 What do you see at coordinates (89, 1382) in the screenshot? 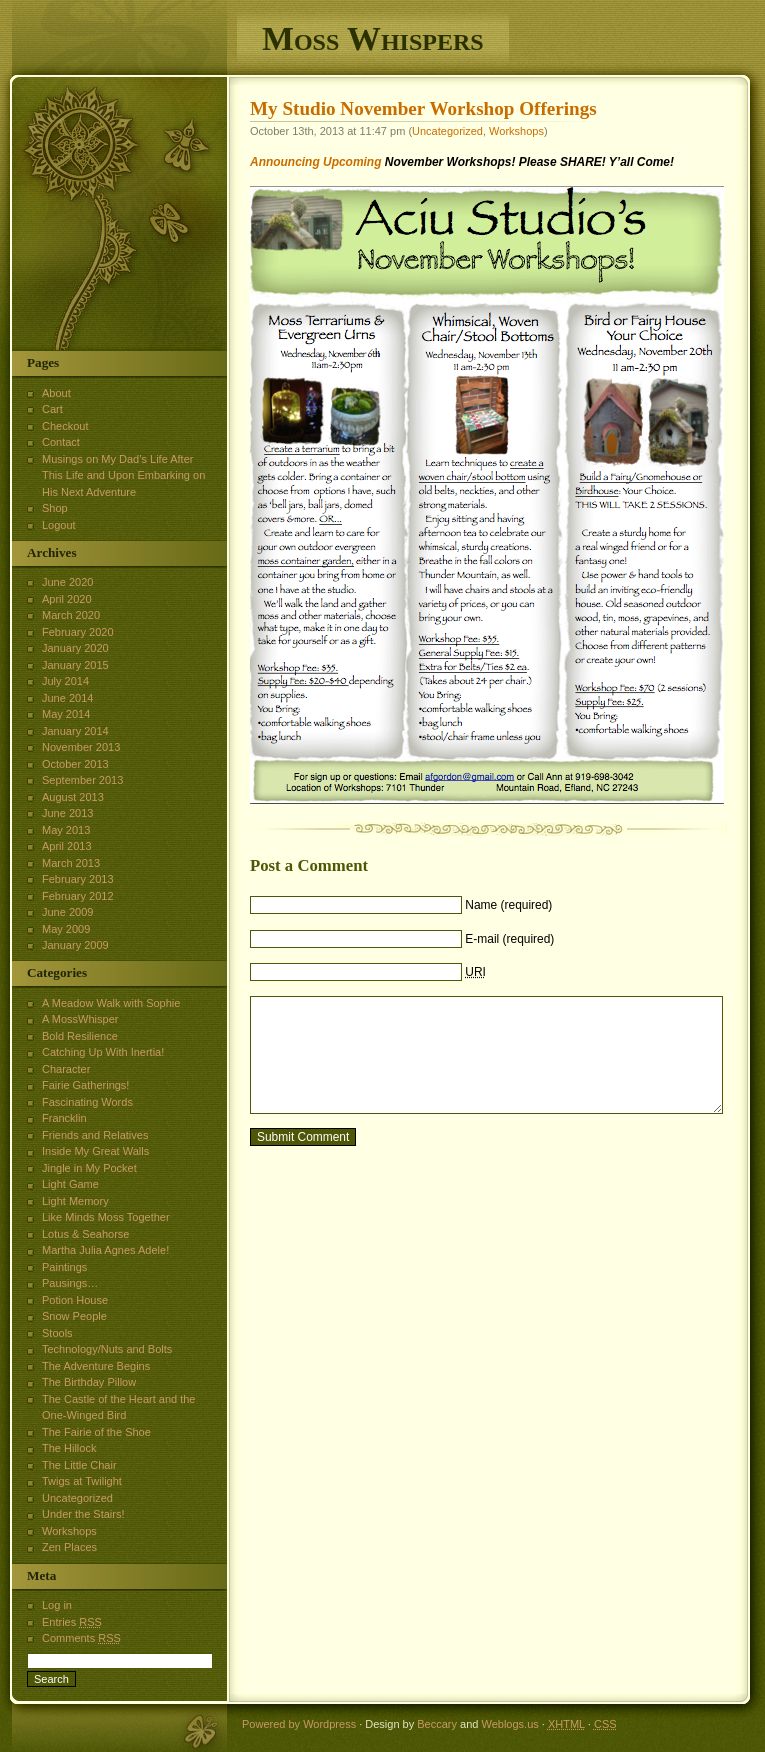
I see `The Birthday Pillow` at bounding box center [89, 1382].